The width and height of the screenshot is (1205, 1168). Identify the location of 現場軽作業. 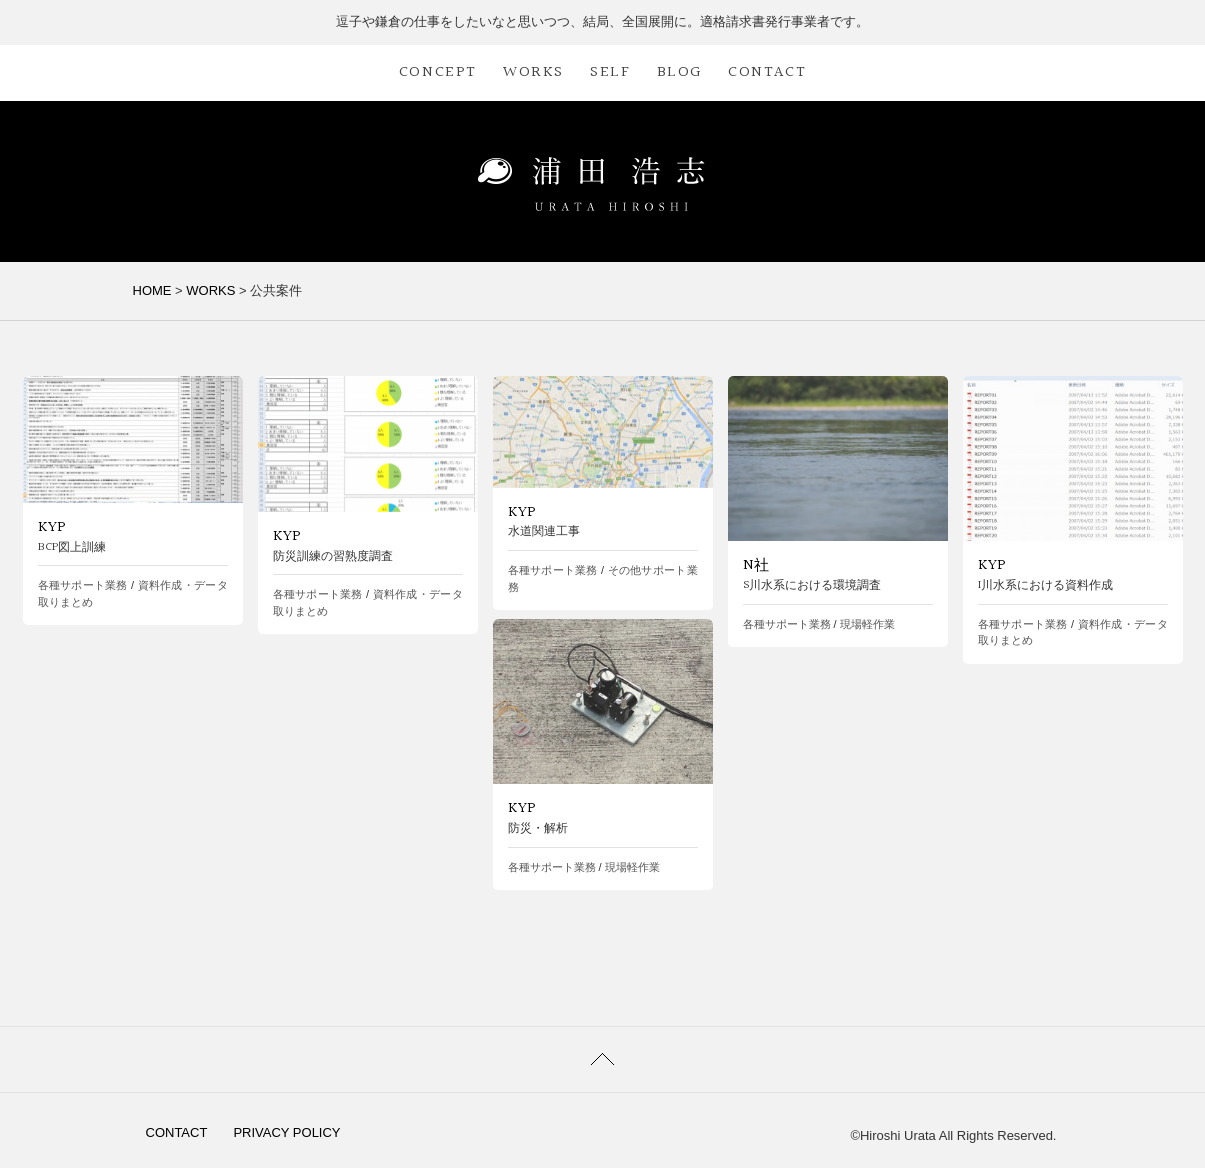
(867, 624).